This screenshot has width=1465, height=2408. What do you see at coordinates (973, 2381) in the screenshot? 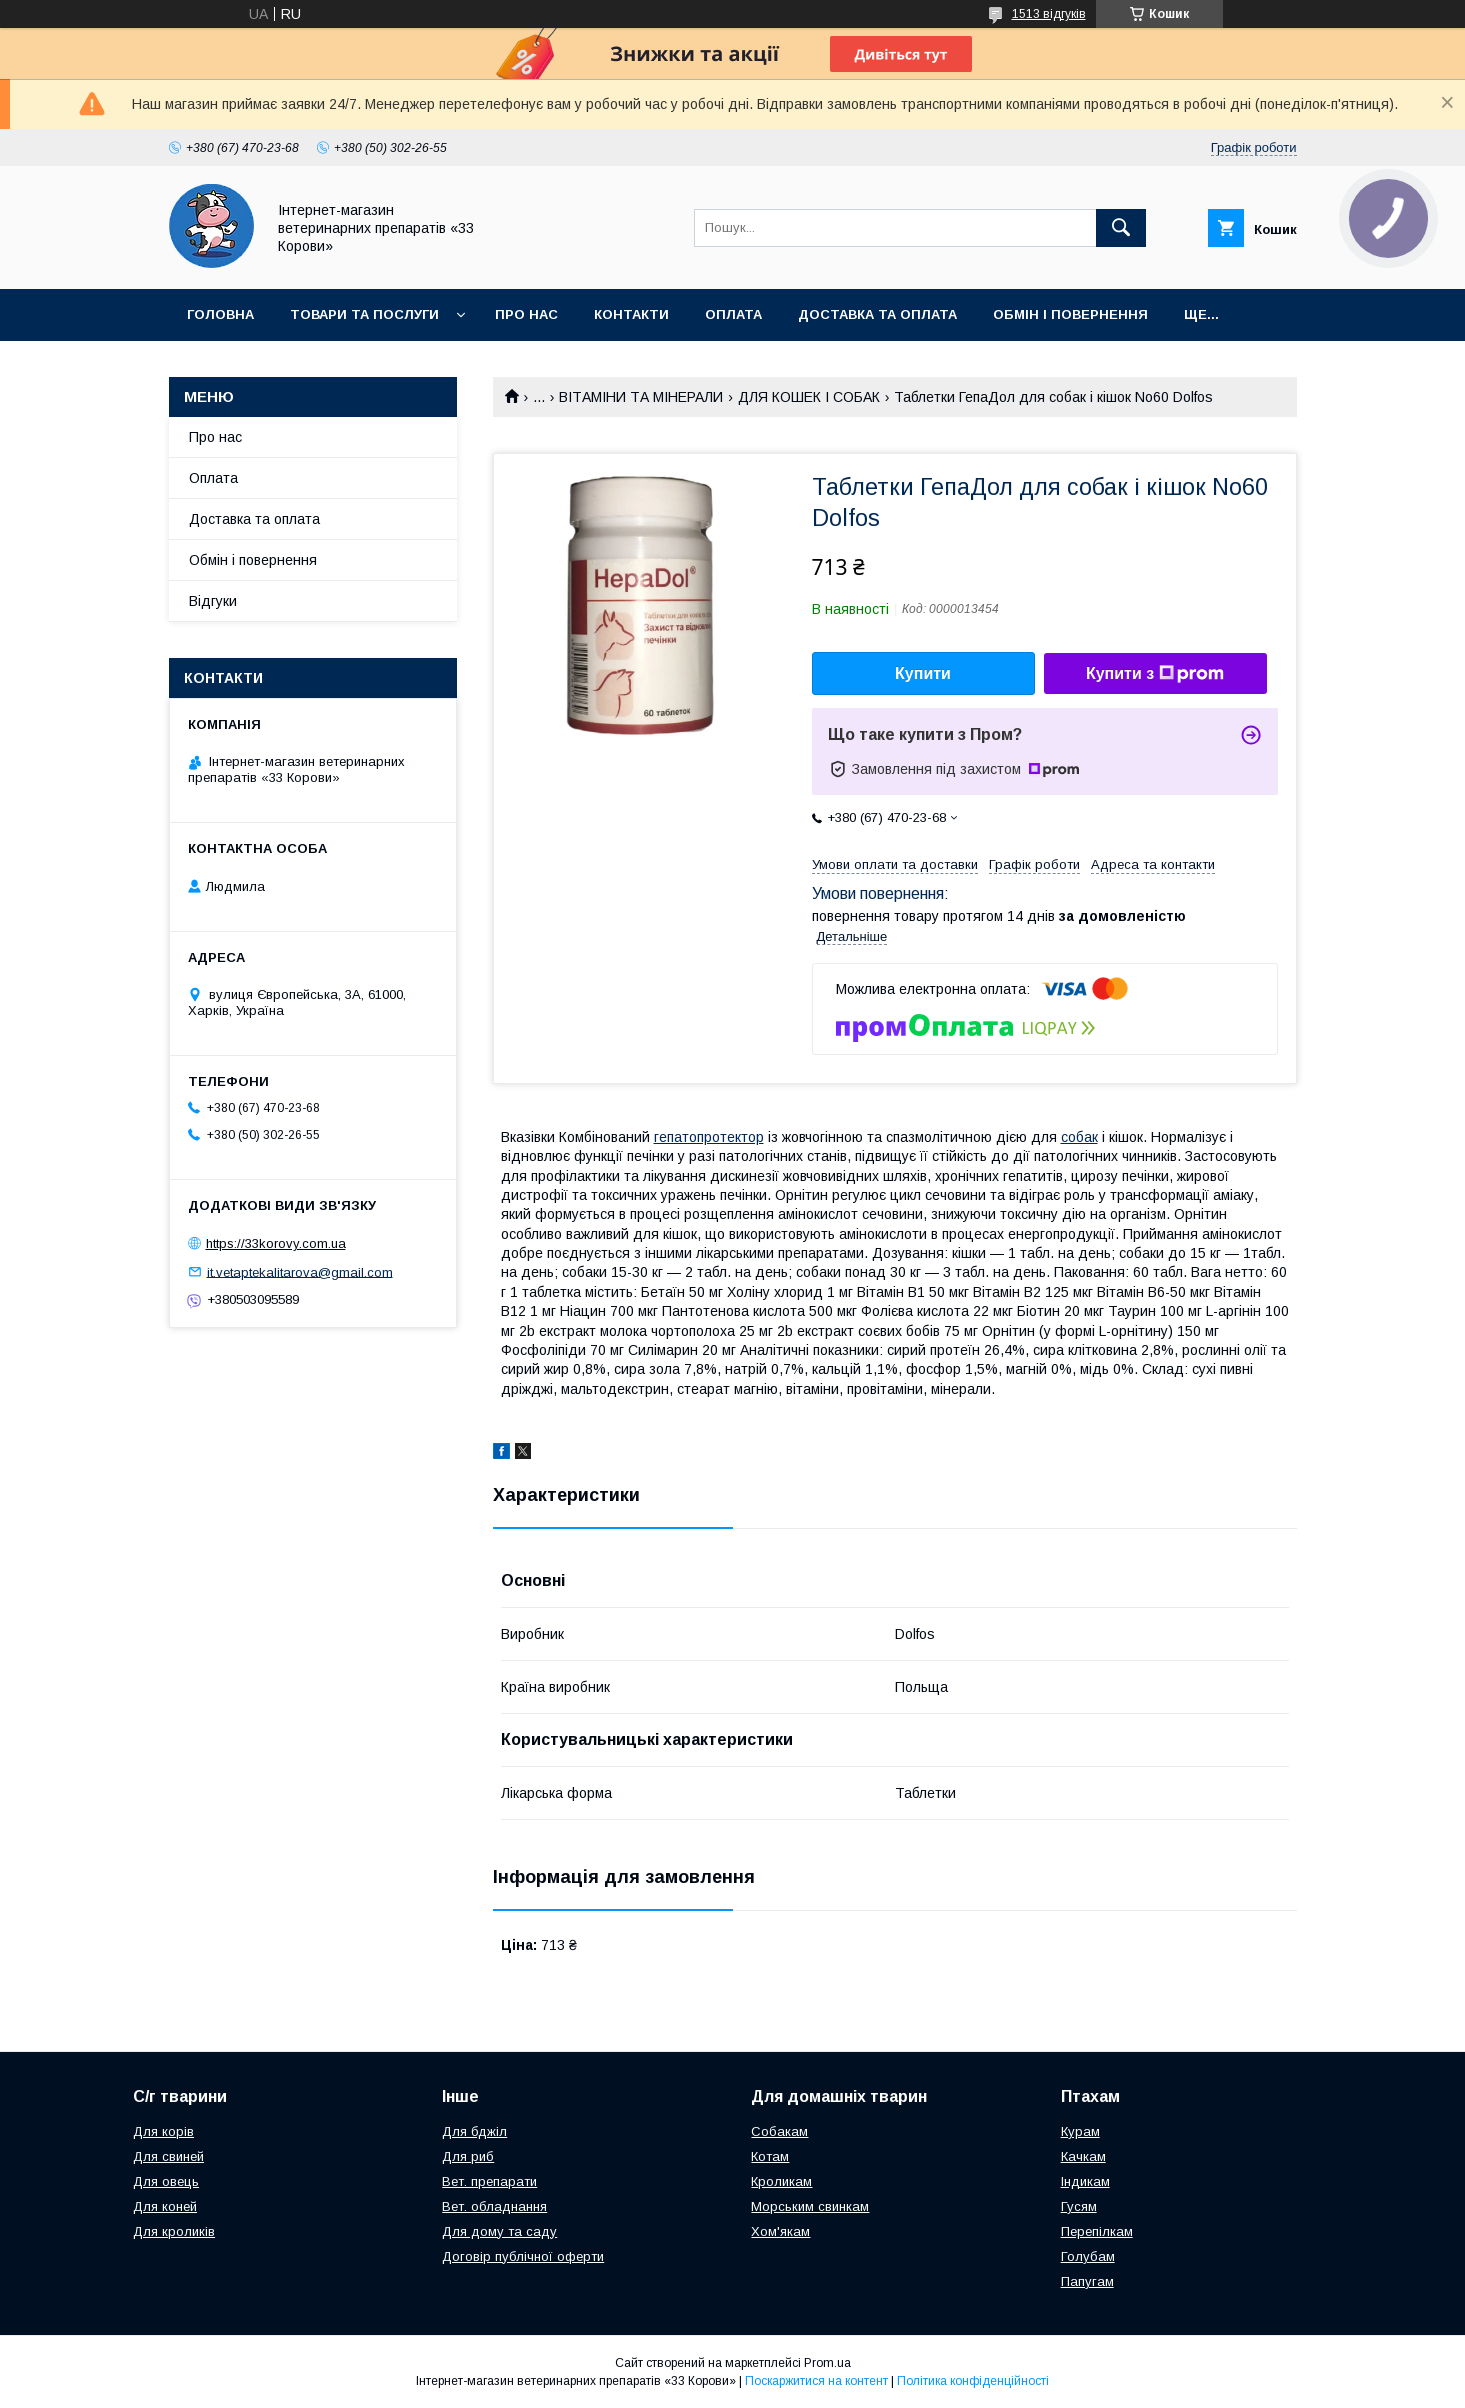
I see `Політика конфіденційності` at bounding box center [973, 2381].